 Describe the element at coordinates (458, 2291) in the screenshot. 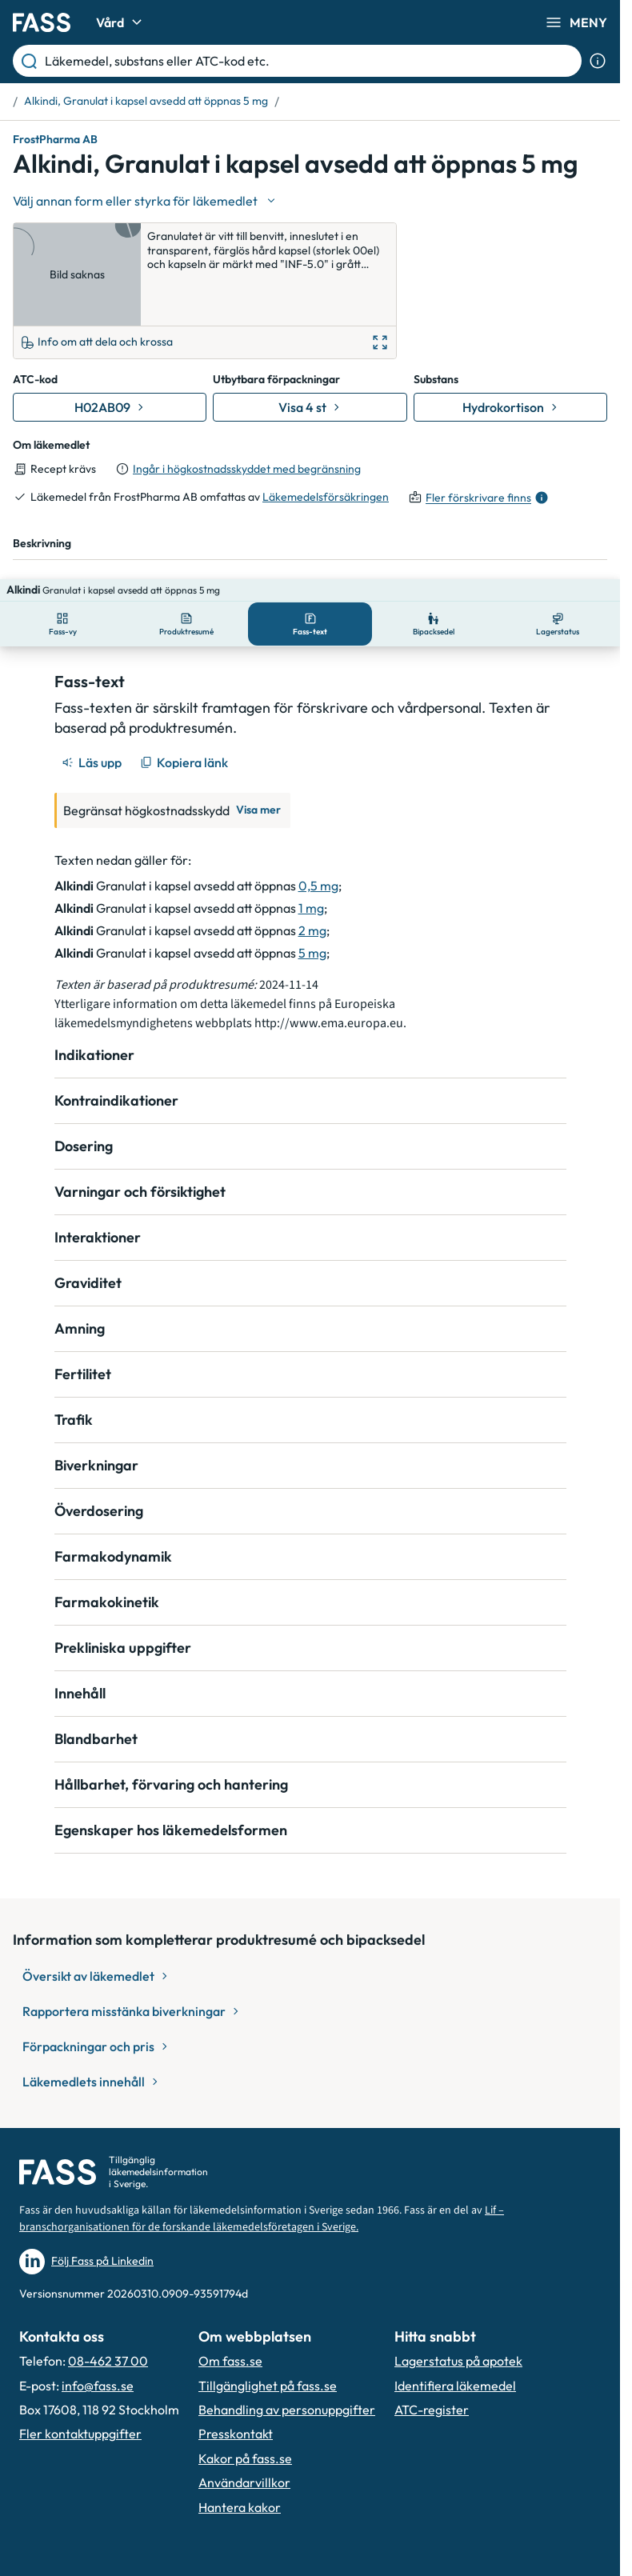

I see `Lagerstatus på apotek` at that location.